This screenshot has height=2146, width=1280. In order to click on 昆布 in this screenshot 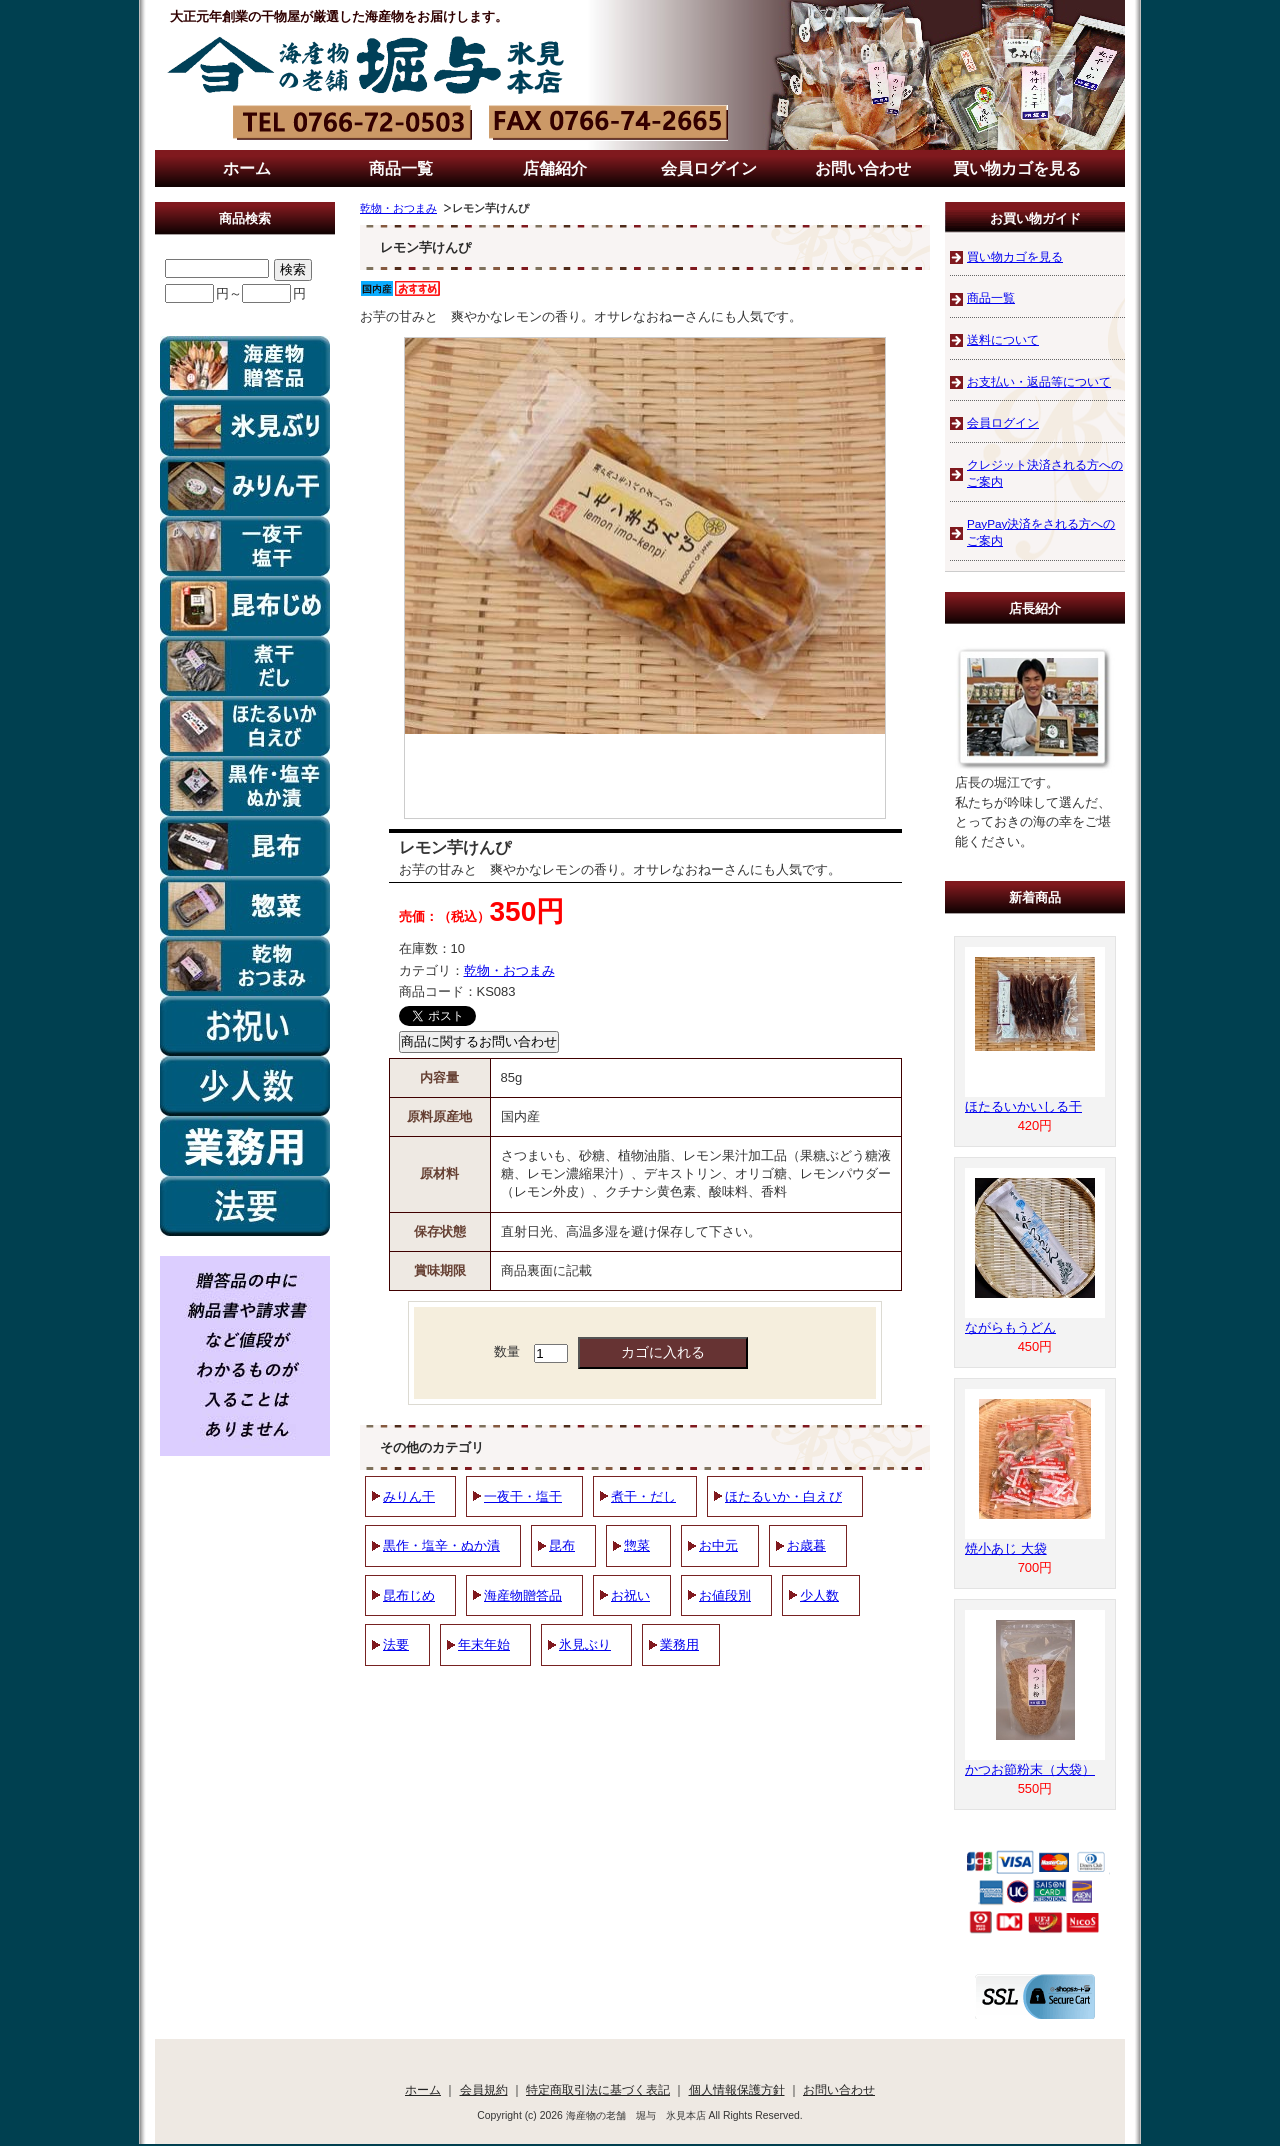, I will do `click(562, 1545)`.